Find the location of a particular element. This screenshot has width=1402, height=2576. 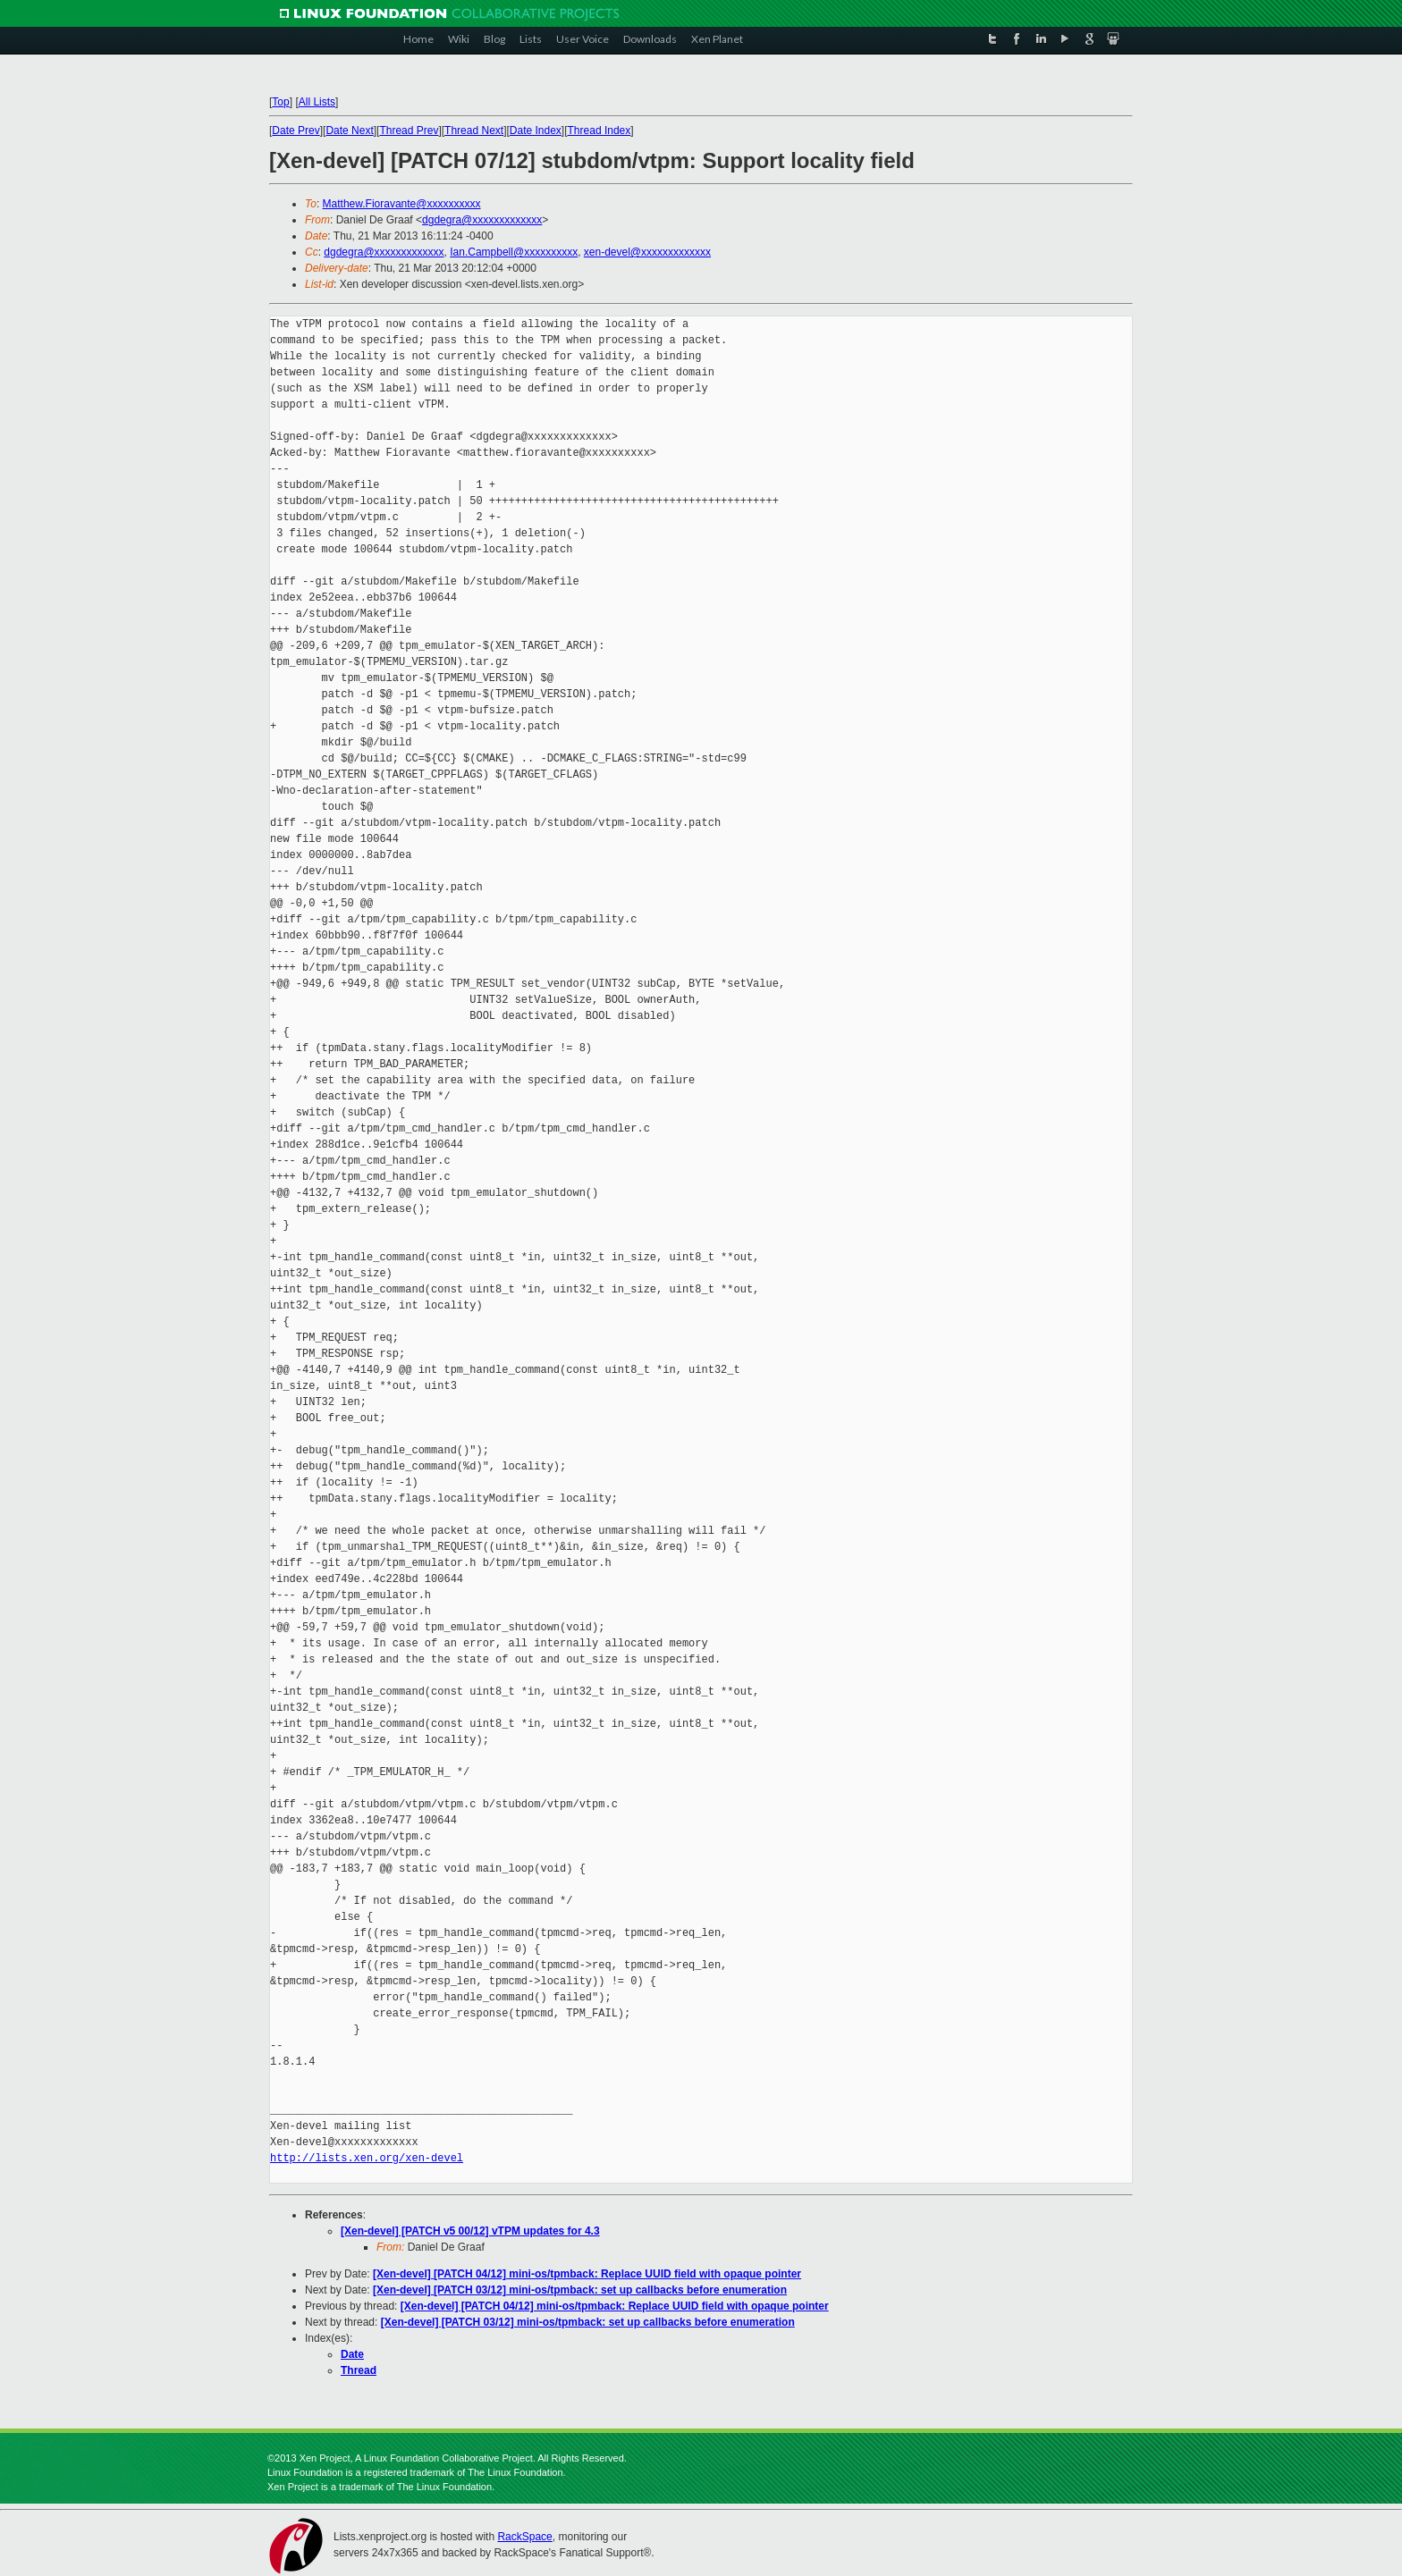

[Xen-devel] [PATCH v5 00/12] vTPM updates for 4.3 is located at coordinates (470, 2231).